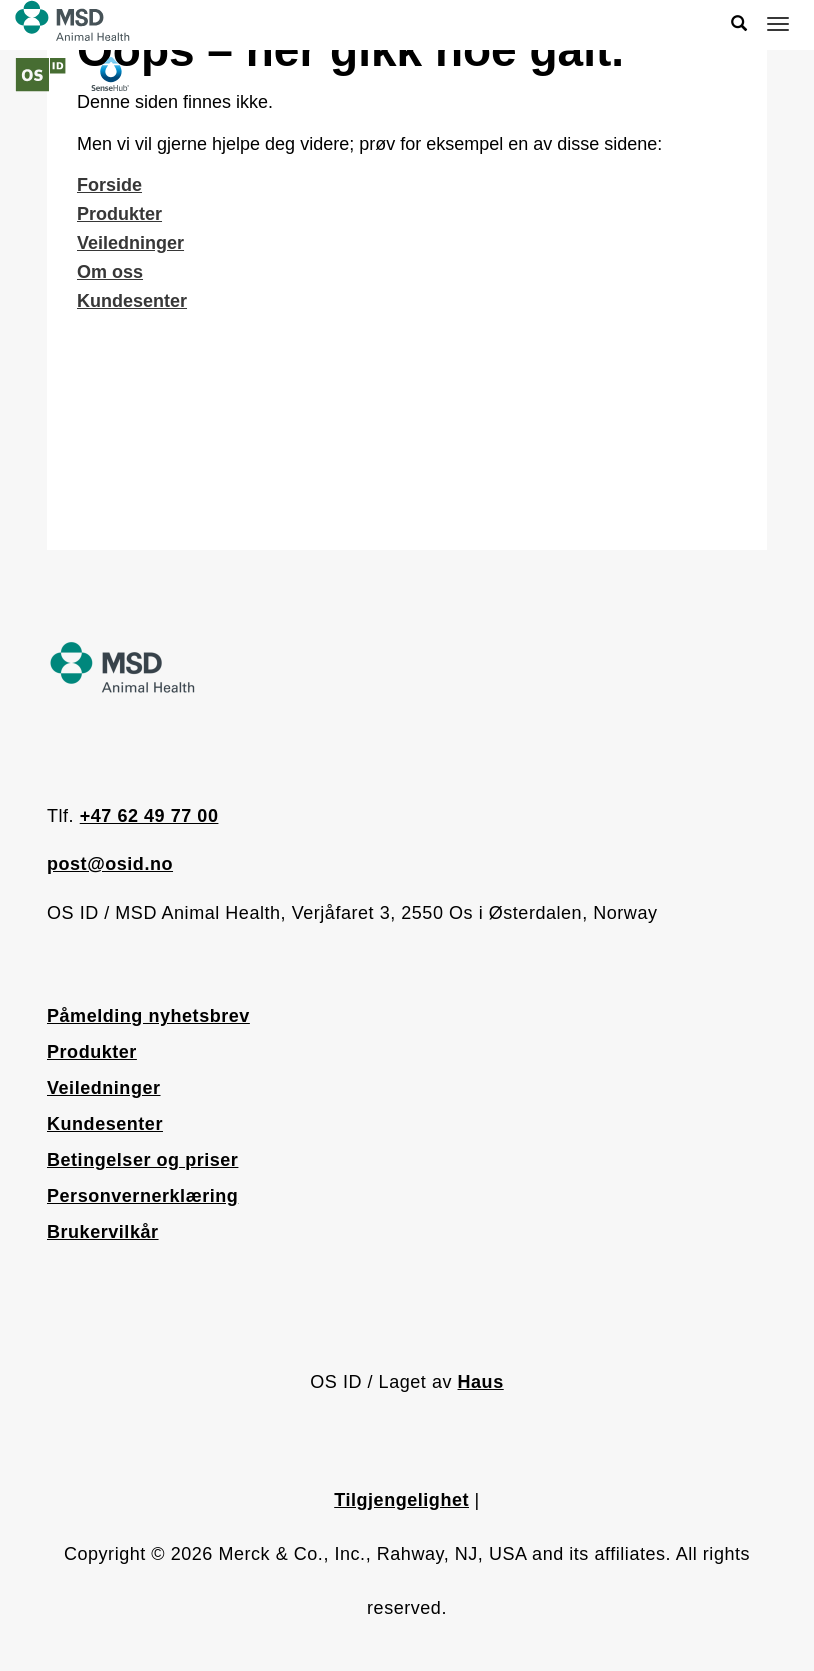 The height and width of the screenshot is (1671, 814). What do you see at coordinates (103, 1232) in the screenshot?
I see `Brukervilkår` at bounding box center [103, 1232].